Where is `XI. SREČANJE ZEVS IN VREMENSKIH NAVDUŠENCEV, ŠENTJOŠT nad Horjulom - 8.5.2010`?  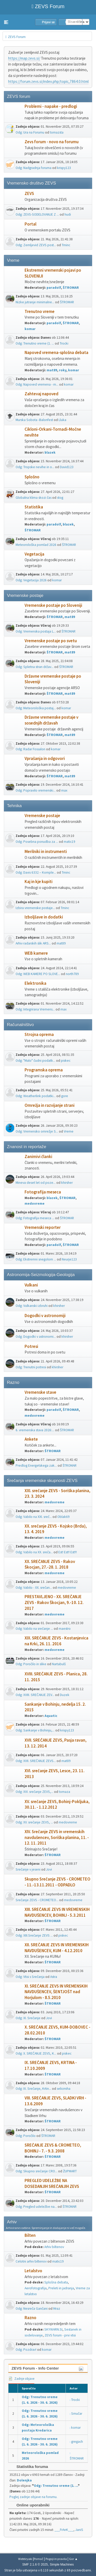
XI. SREČANJE ZEVS IN VREMENSKIH NAVDUŠENCEV, ŠENTJOŠT nad Horjulom - 8.5.2010 is located at coordinates (56, 1992).